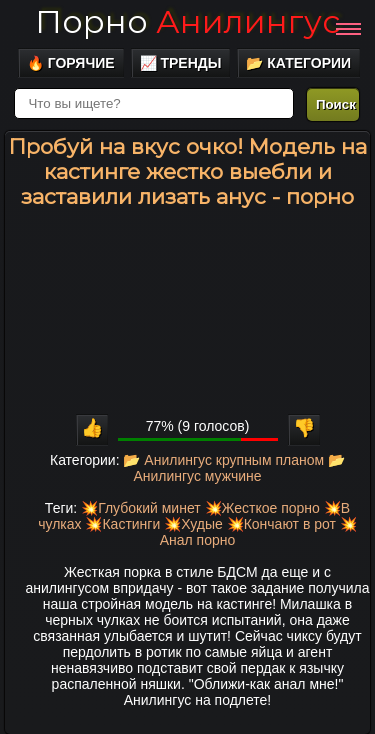 Image resolution: width=375 pixels, height=734 pixels. What do you see at coordinates (181, 63) in the screenshot?
I see `📈 Тренды` at bounding box center [181, 63].